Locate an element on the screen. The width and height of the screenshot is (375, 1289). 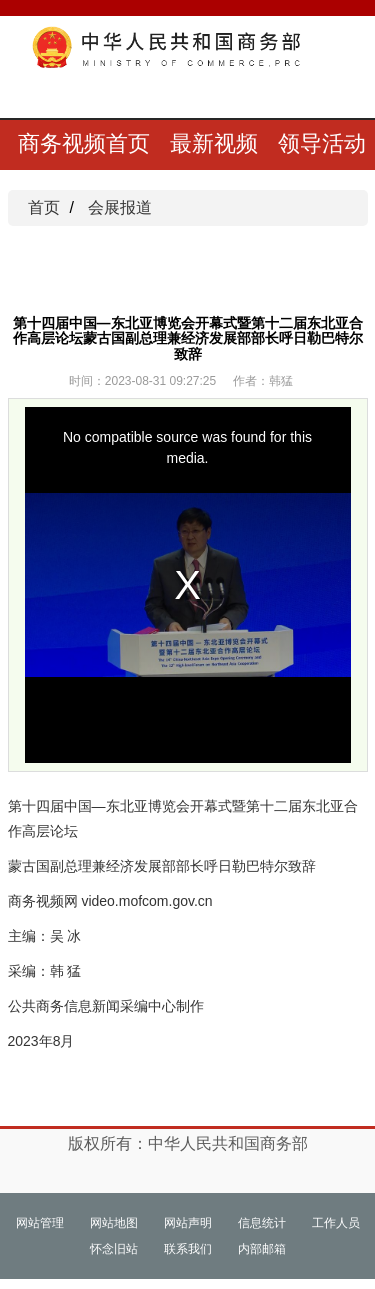
网站管理 is located at coordinates (40, 1223).